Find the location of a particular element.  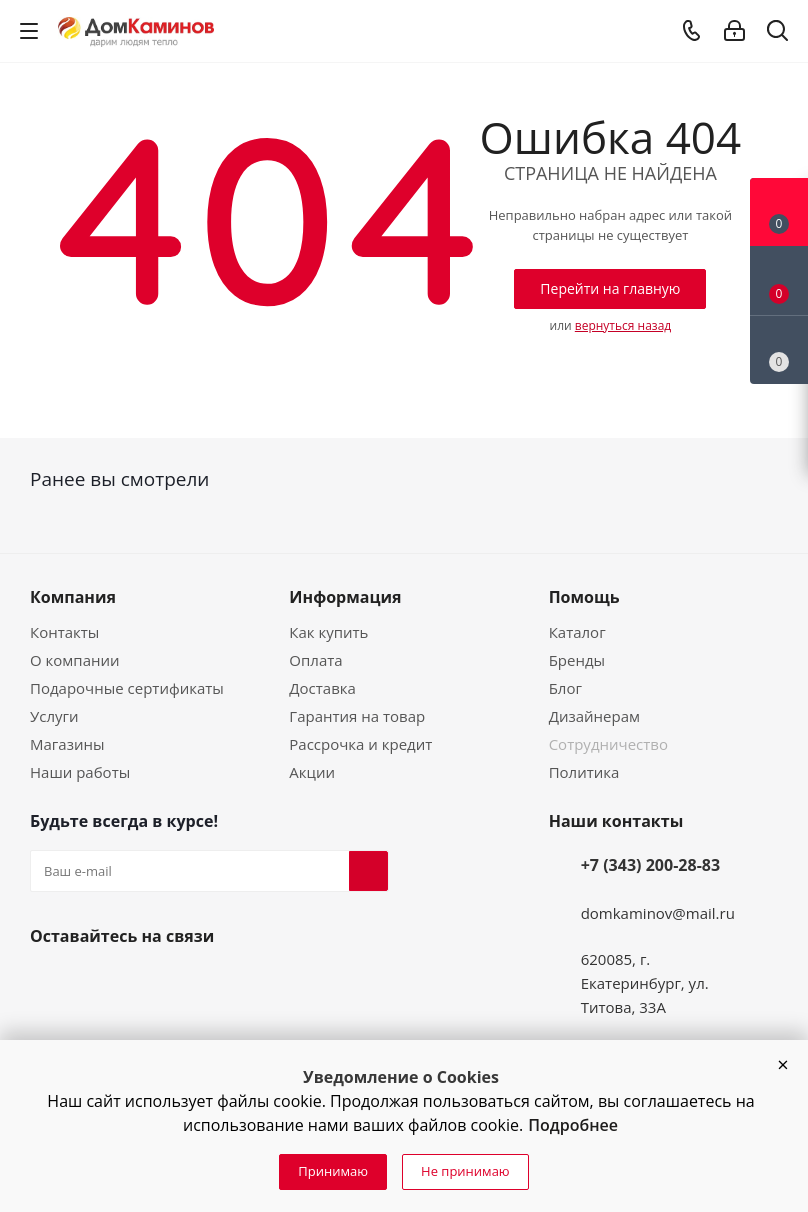

Дизайнерам is located at coordinates (594, 716).